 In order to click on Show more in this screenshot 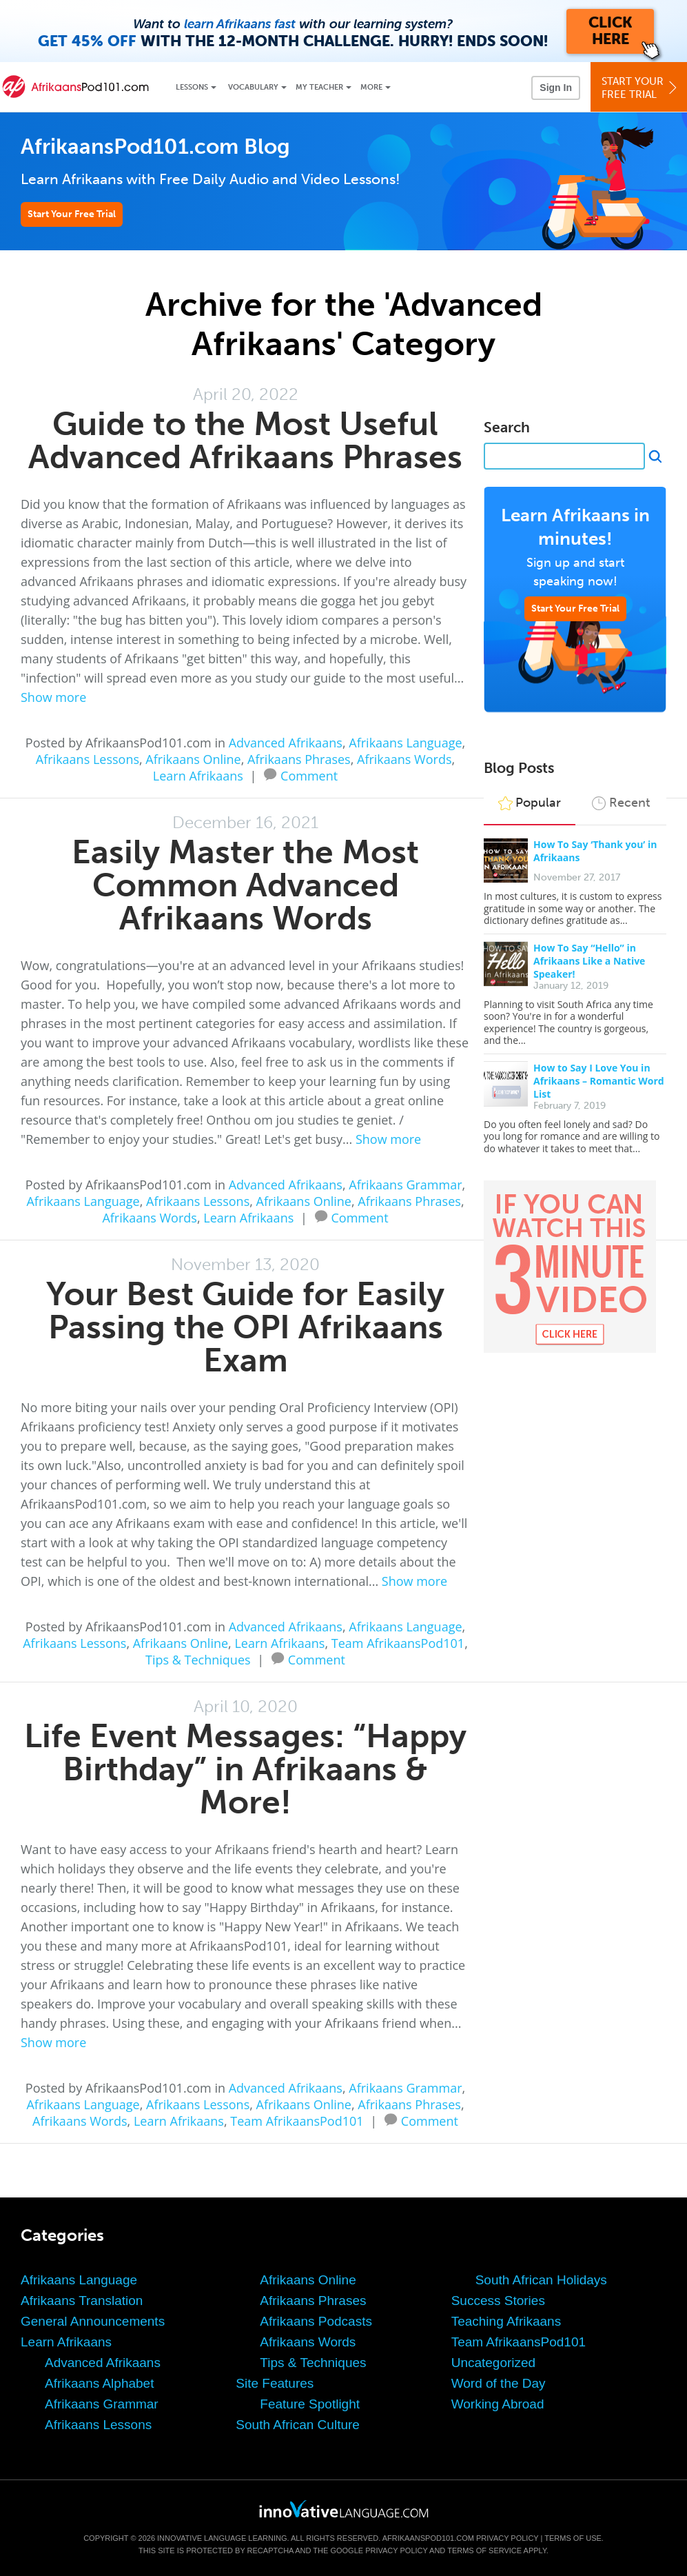, I will do `click(53, 697)`.